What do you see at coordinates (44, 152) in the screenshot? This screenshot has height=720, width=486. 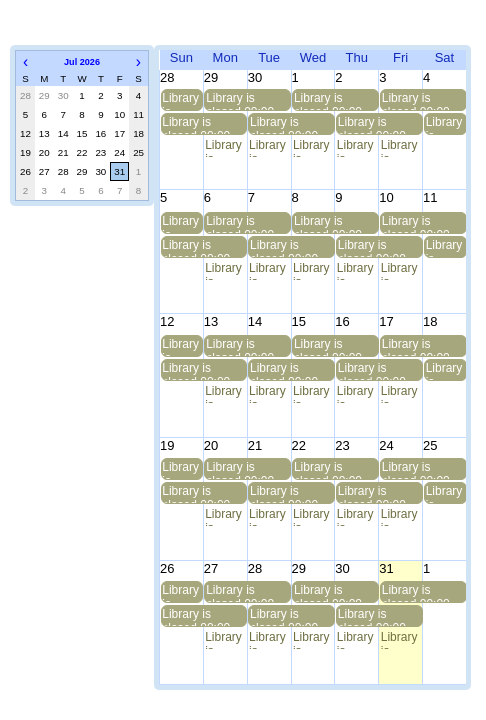 I see `20` at bounding box center [44, 152].